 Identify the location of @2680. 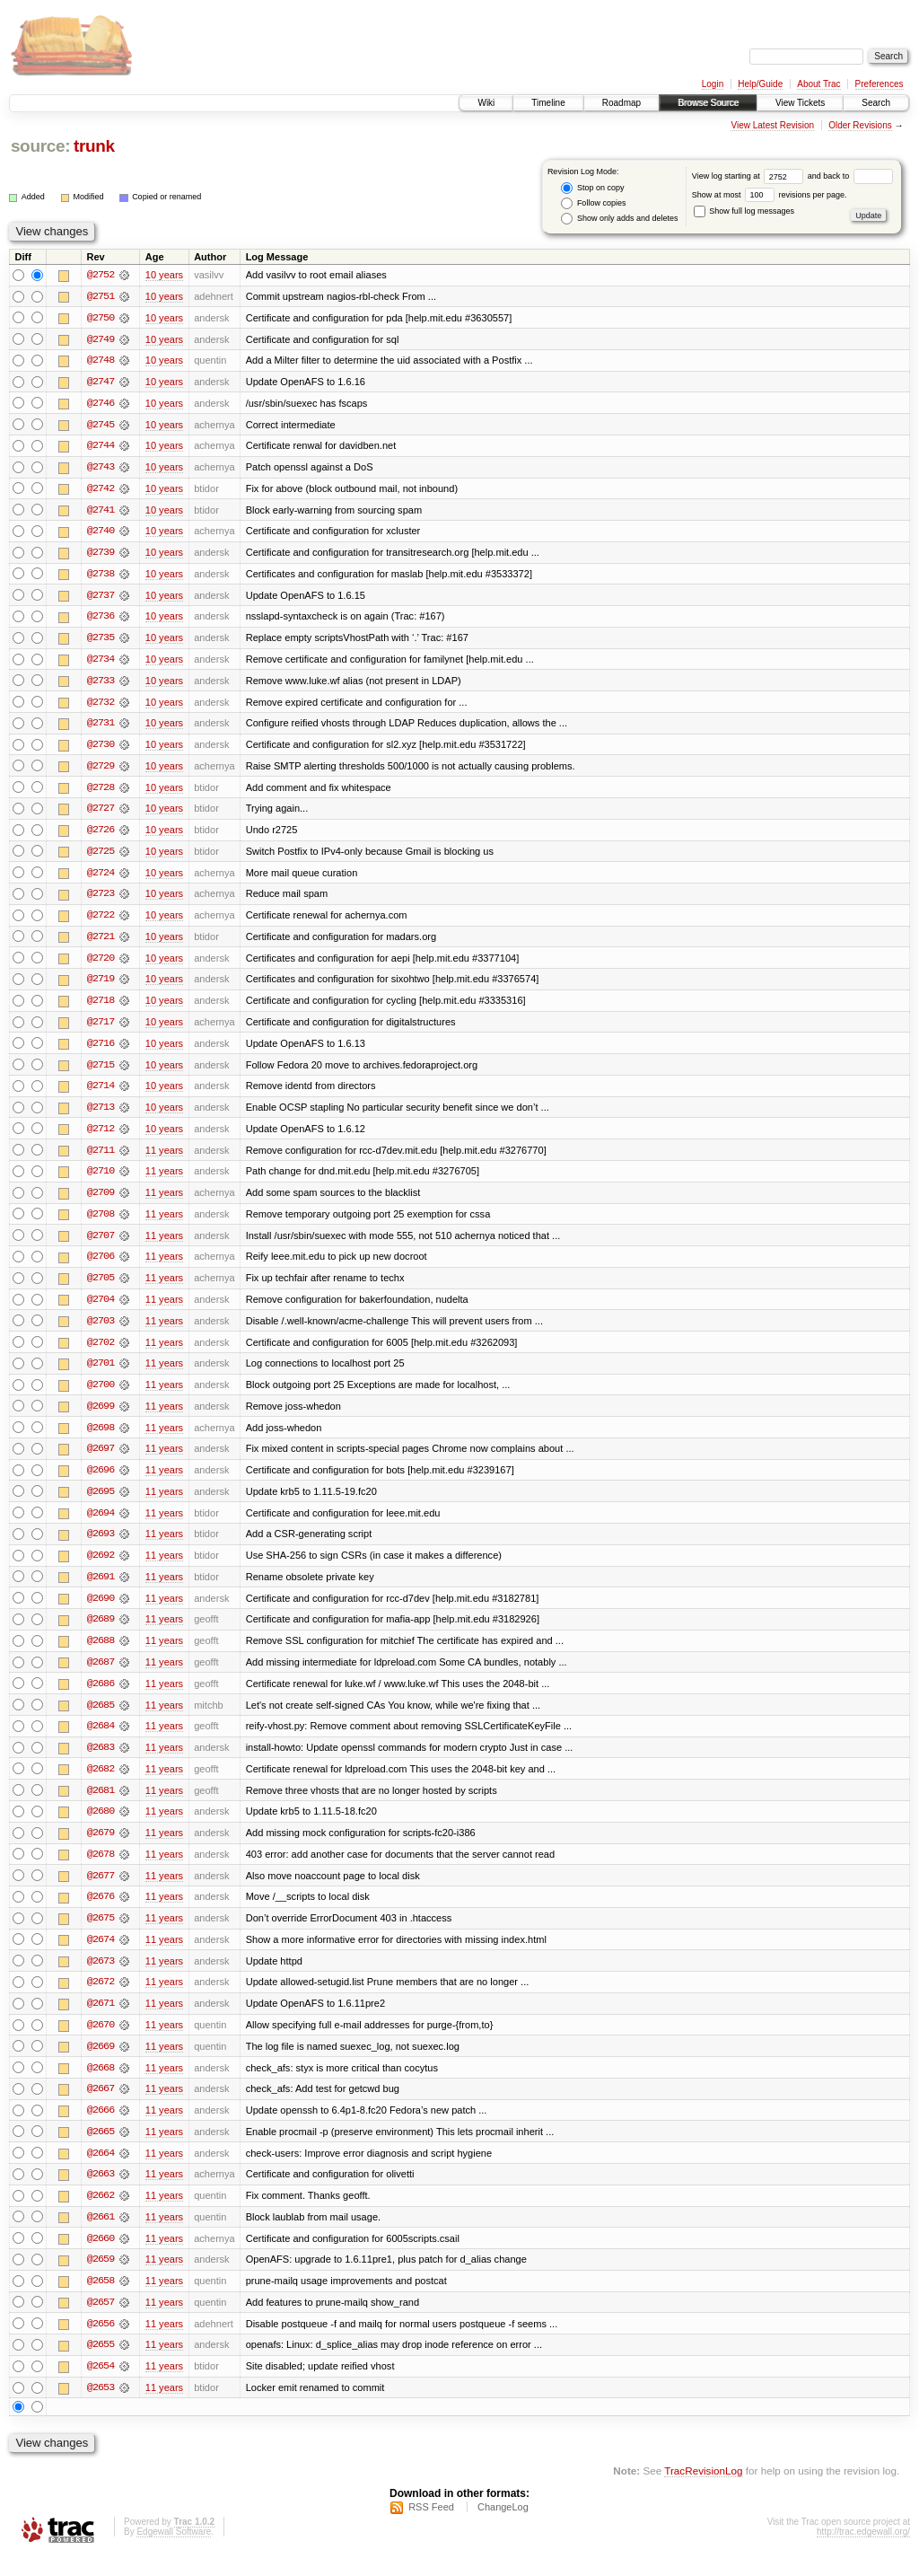
(100, 1826).